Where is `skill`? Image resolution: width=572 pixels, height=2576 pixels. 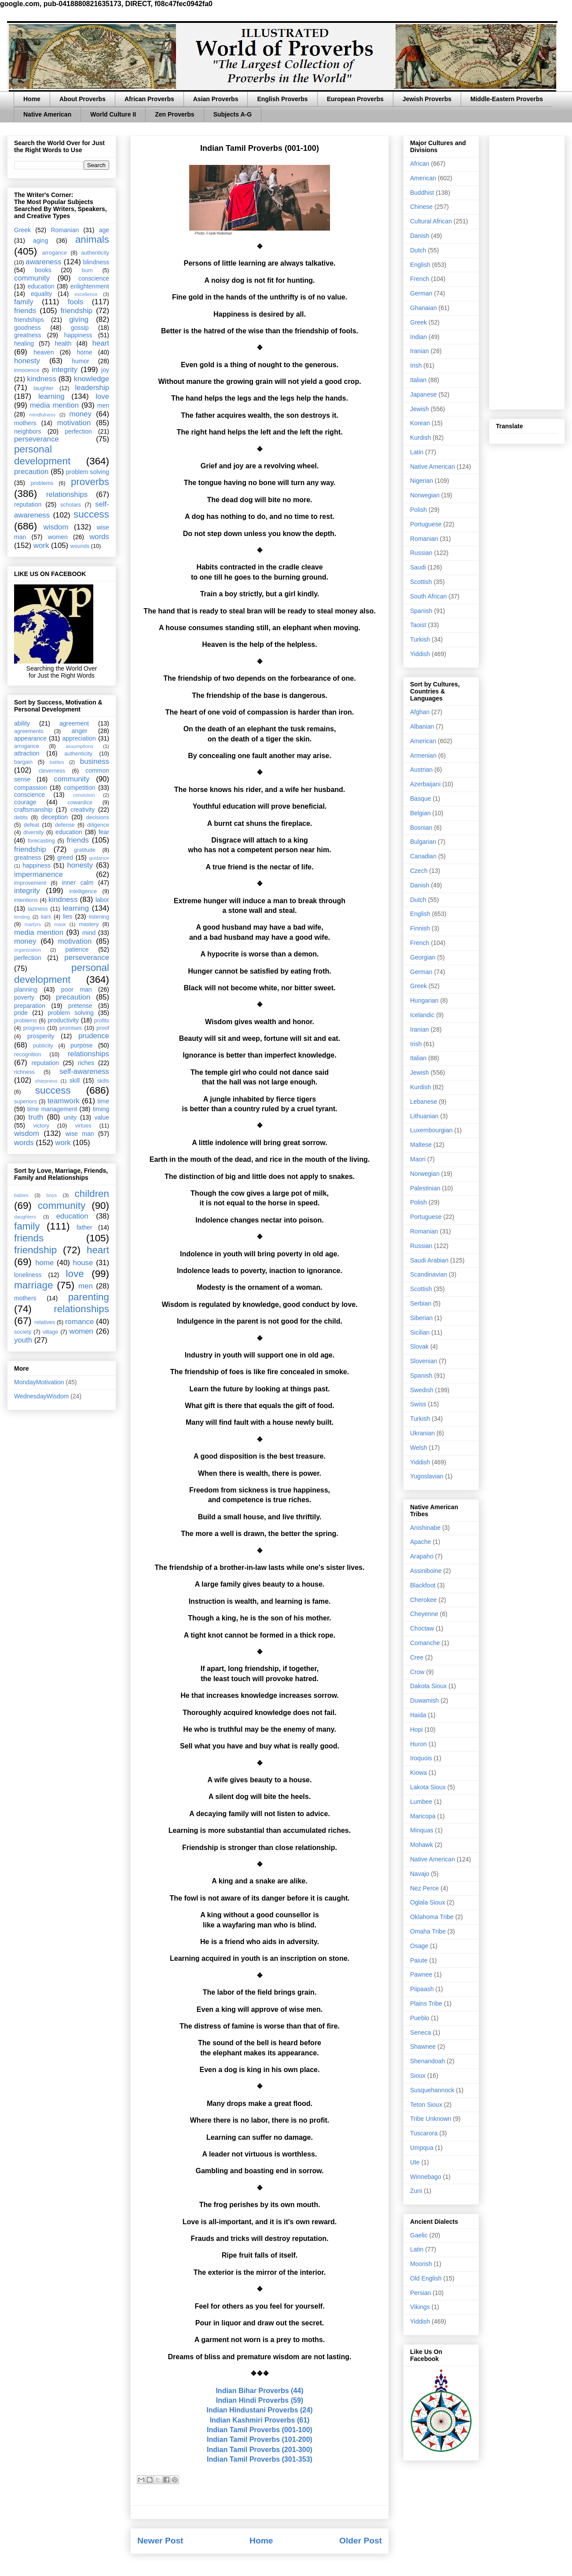
skill is located at coordinates (75, 1080).